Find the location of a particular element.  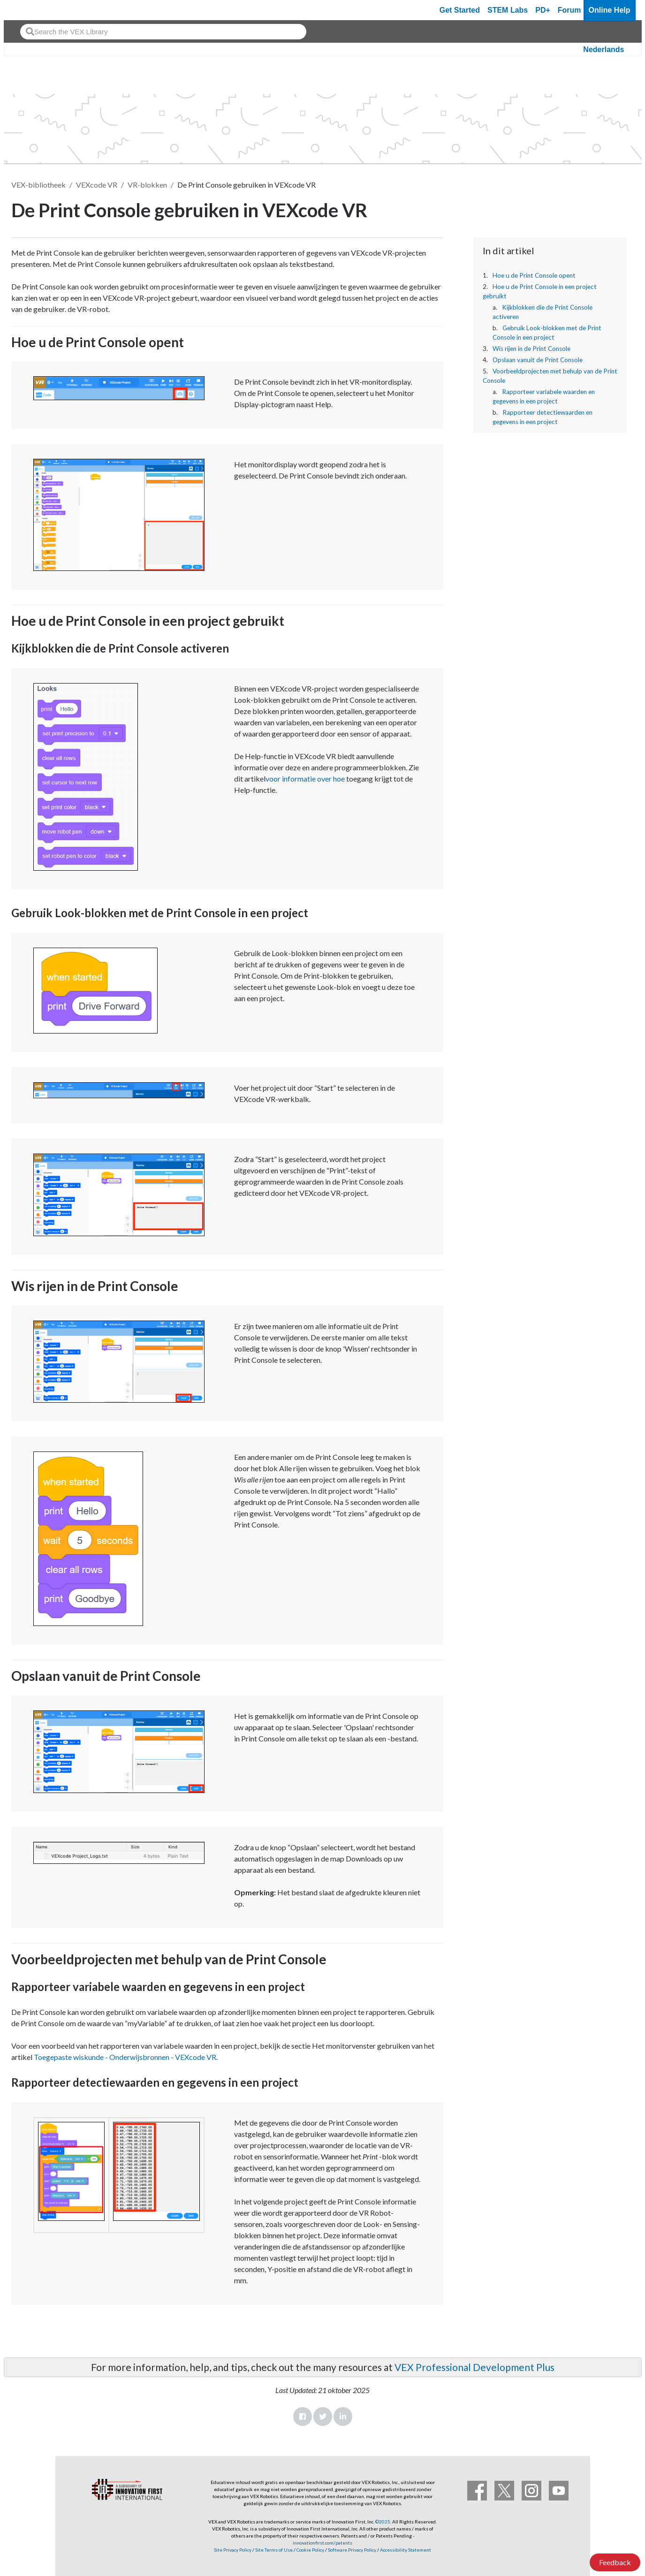

Online Help is located at coordinates (609, 10).